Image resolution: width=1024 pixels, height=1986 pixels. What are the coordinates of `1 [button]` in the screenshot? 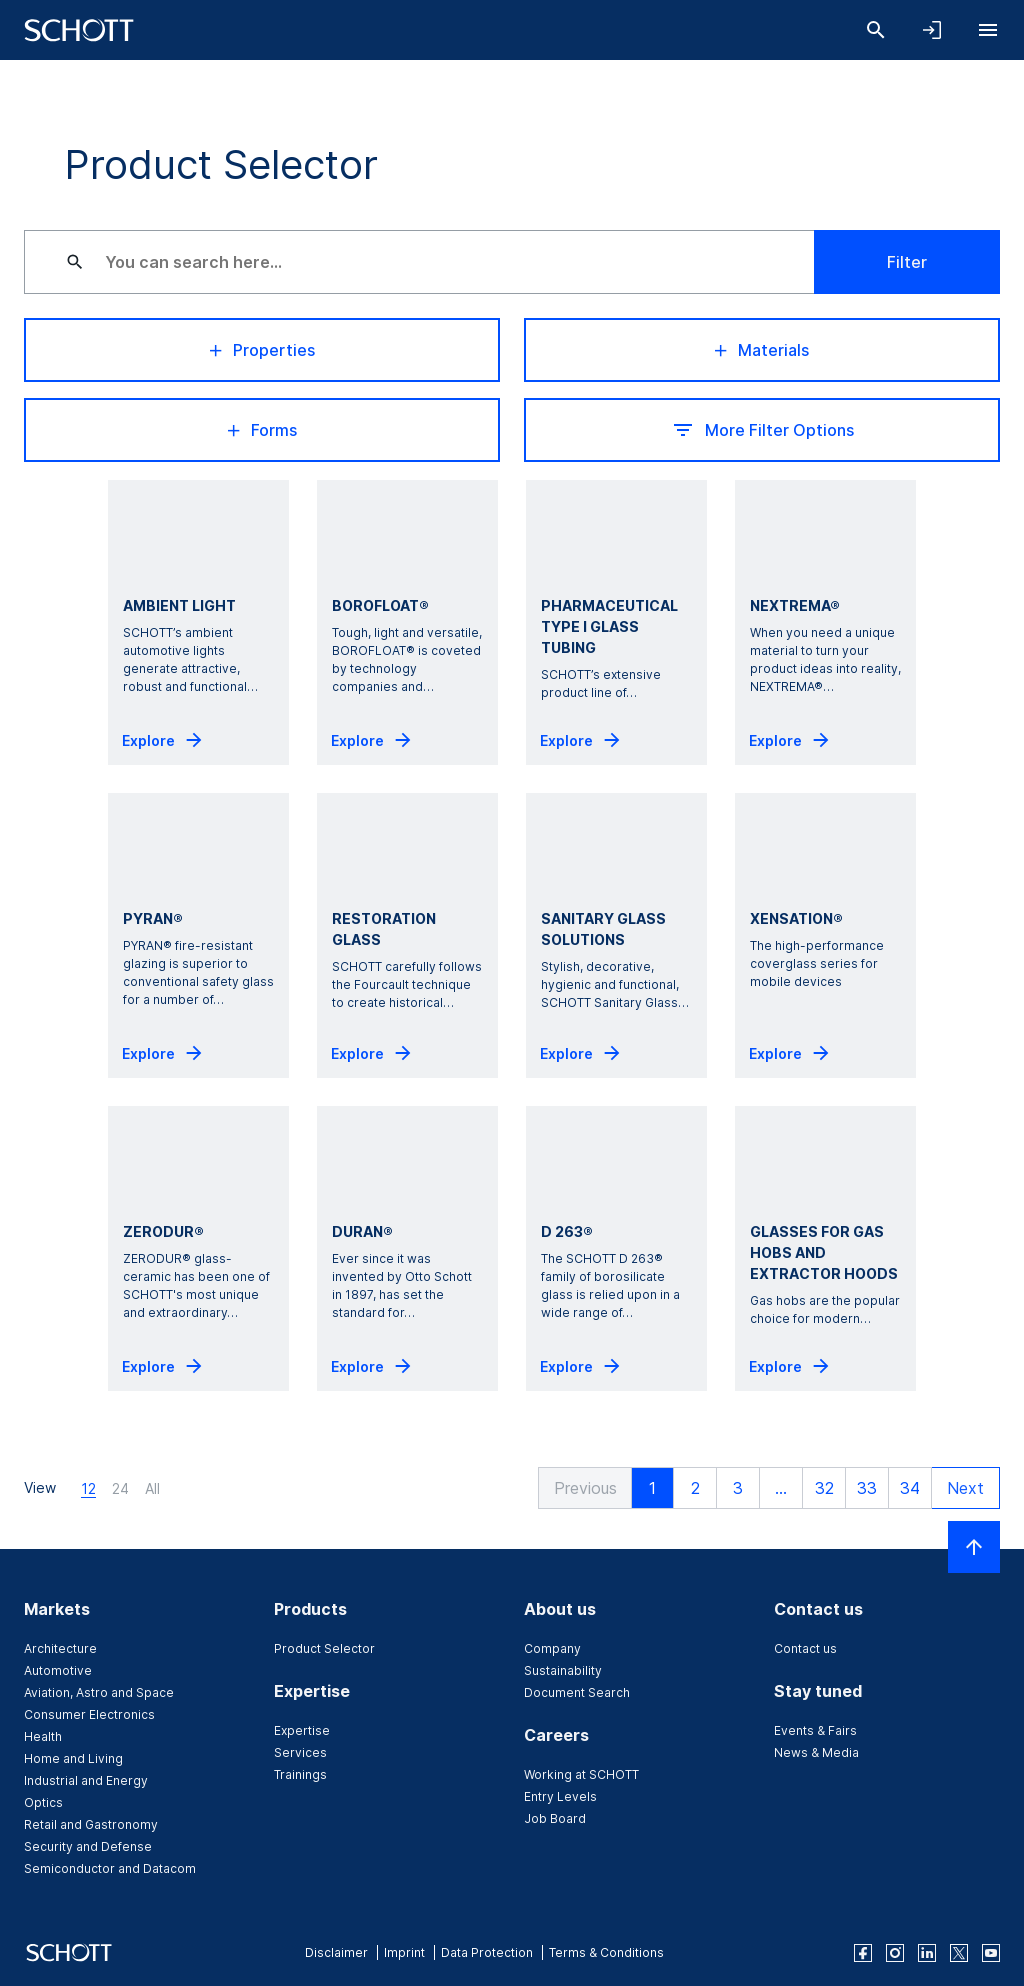 It's located at (650, 1488).